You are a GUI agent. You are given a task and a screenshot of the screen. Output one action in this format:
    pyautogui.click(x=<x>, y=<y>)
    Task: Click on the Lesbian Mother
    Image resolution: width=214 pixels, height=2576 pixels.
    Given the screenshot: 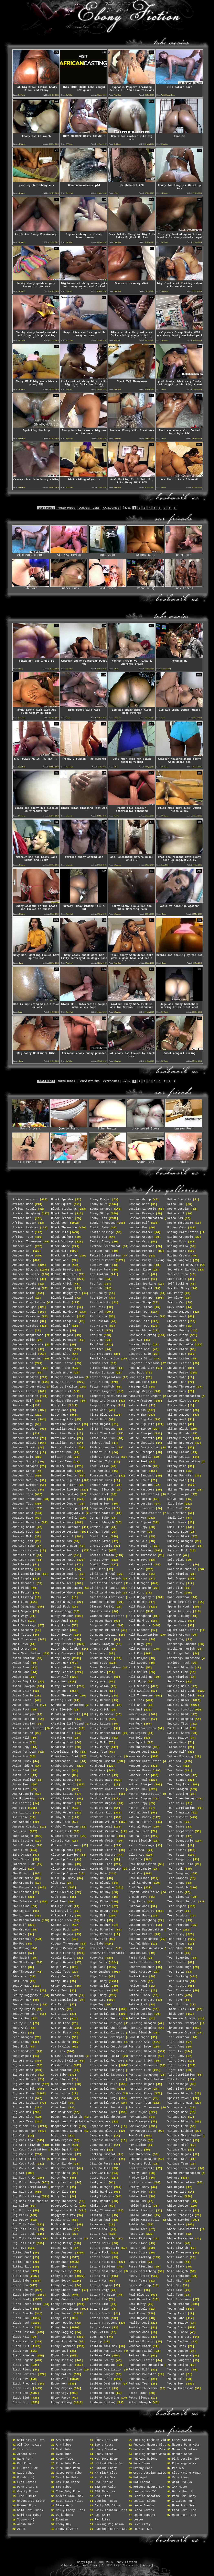 What is the action you would take?
    pyautogui.click(x=141, y=1232)
    